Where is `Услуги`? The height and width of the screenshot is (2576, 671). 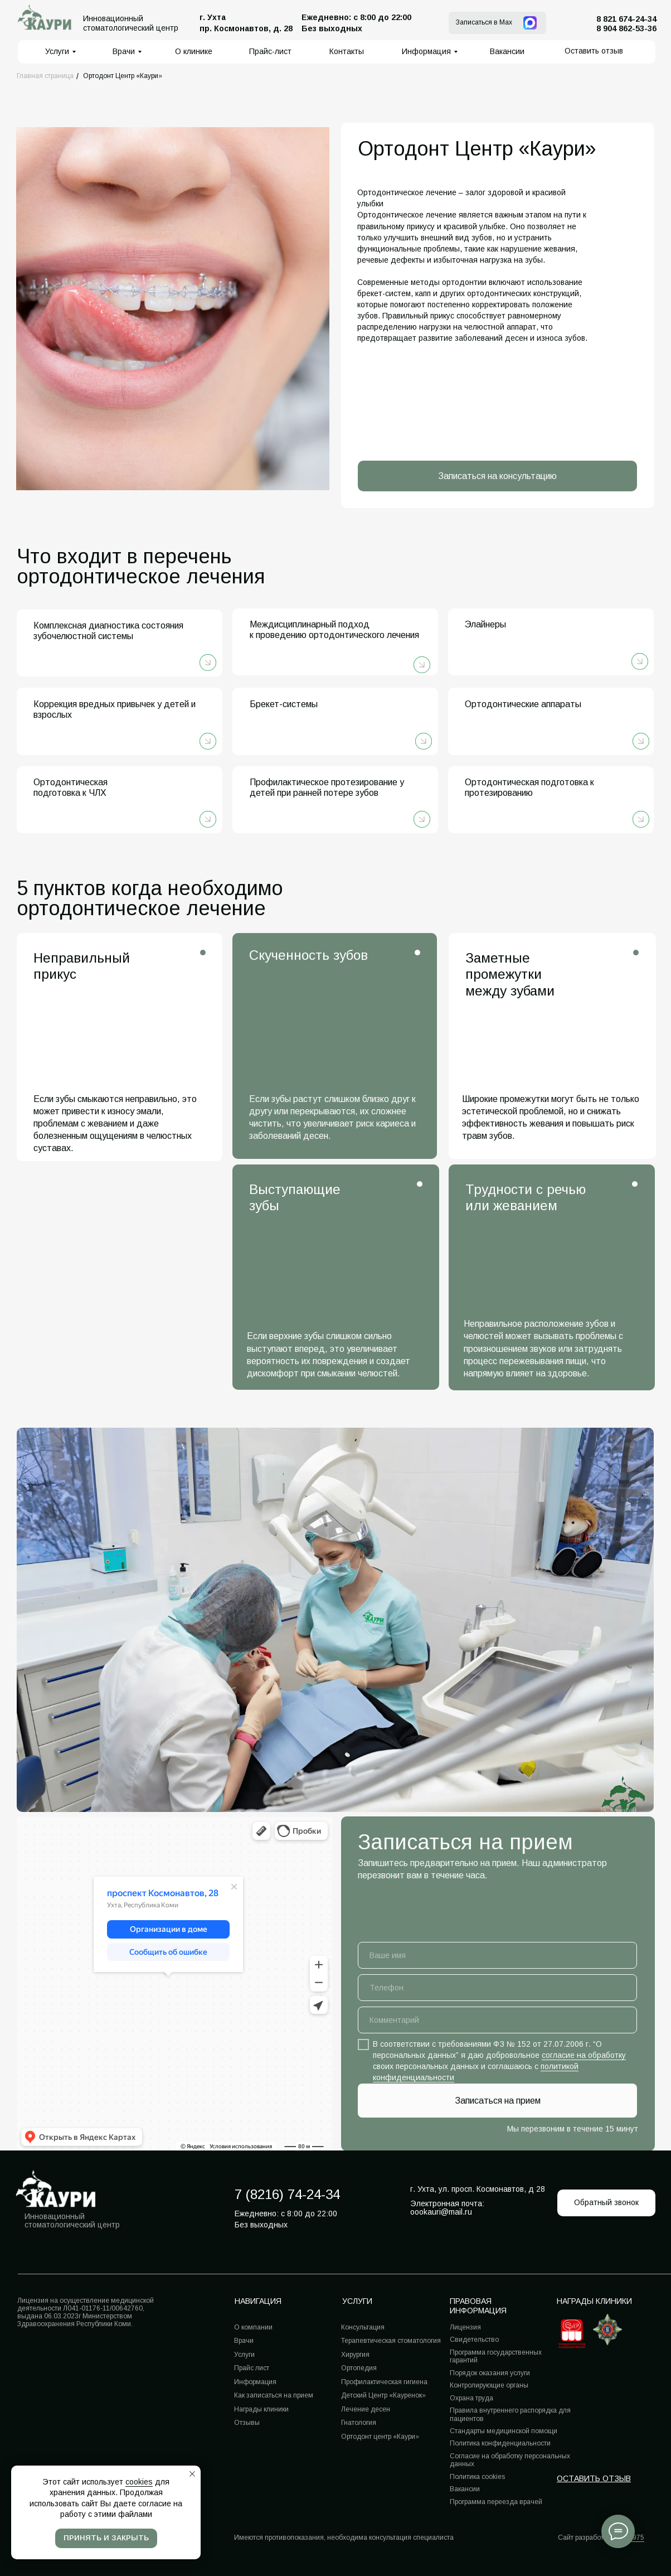 Услуги is located at coordinates (244, 2354).